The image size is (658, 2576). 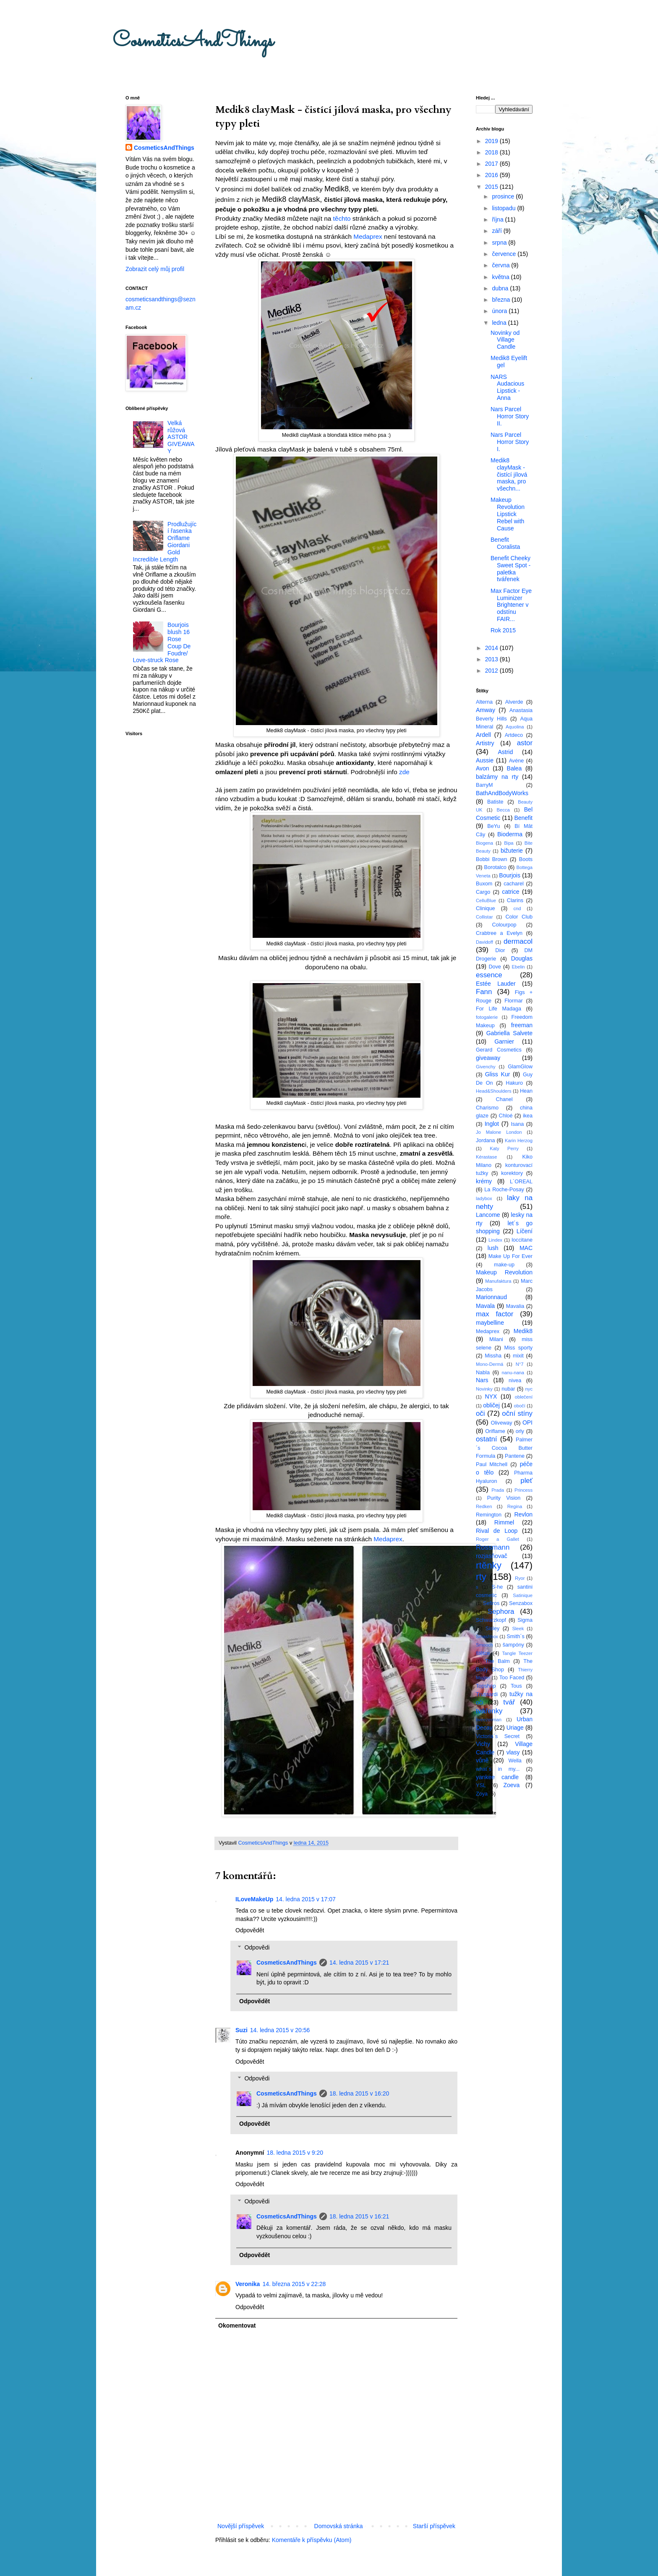 What do you see at coordinates (497, 1661) in the screenshot?
I see `The Balm` at bounding box center [497, 1661].